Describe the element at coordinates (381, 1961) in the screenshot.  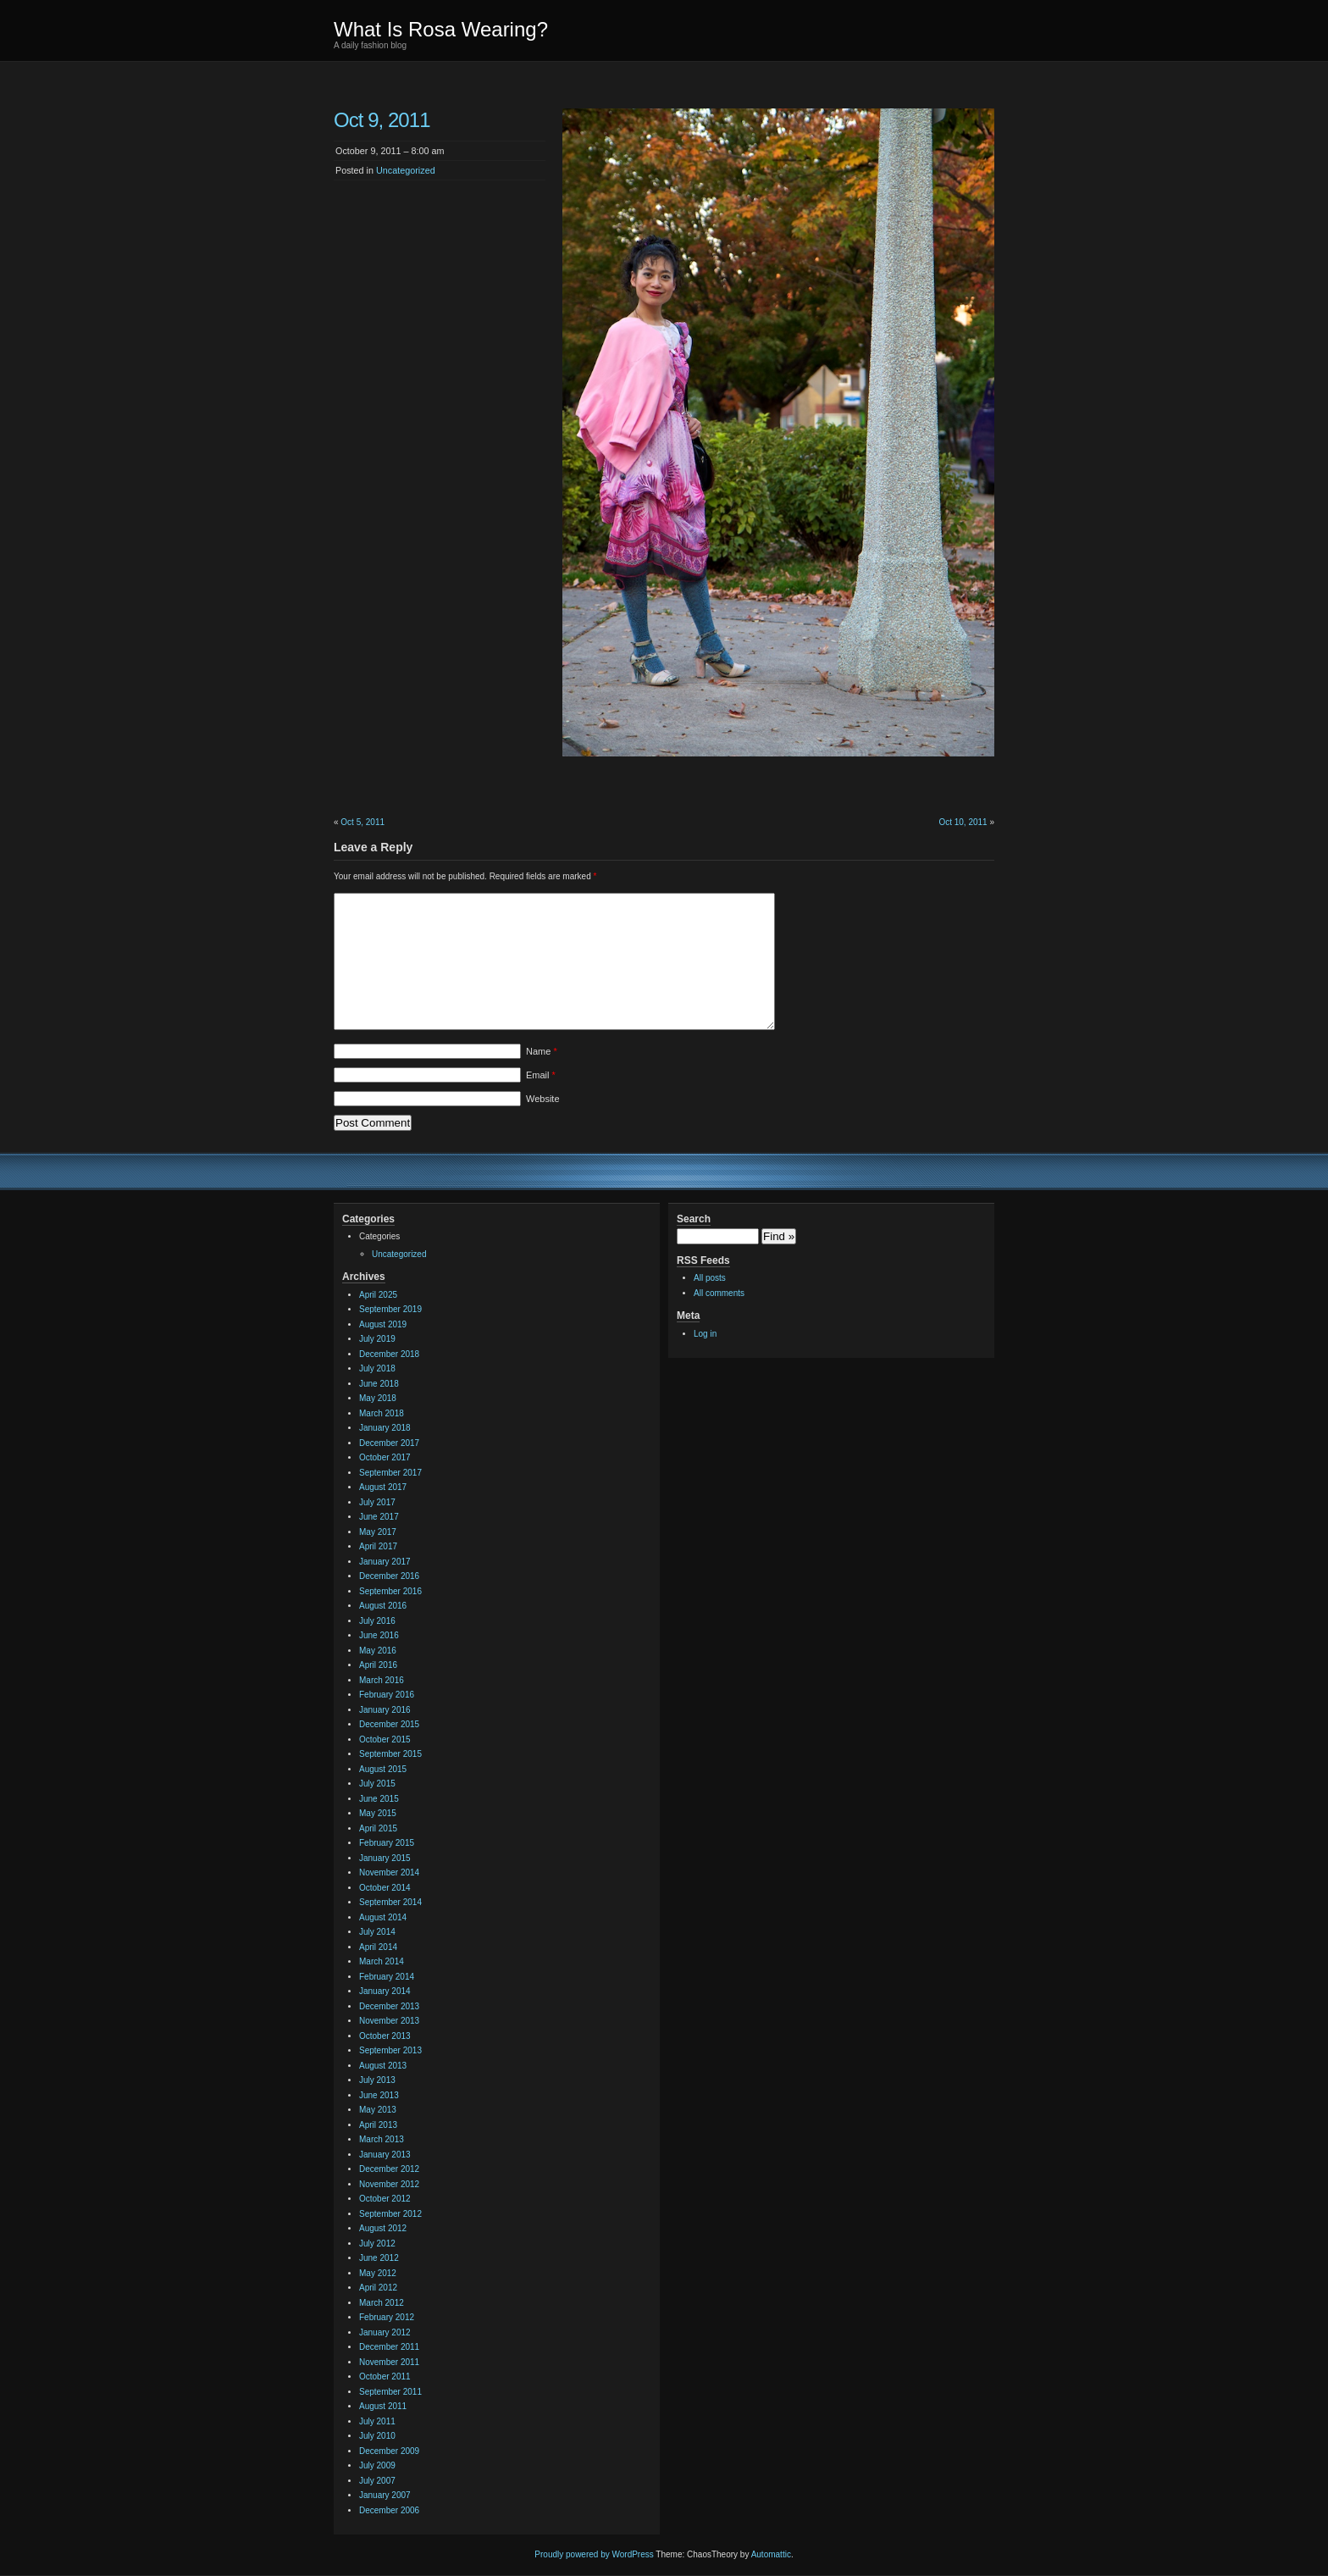
I see `March 2014` at that location.